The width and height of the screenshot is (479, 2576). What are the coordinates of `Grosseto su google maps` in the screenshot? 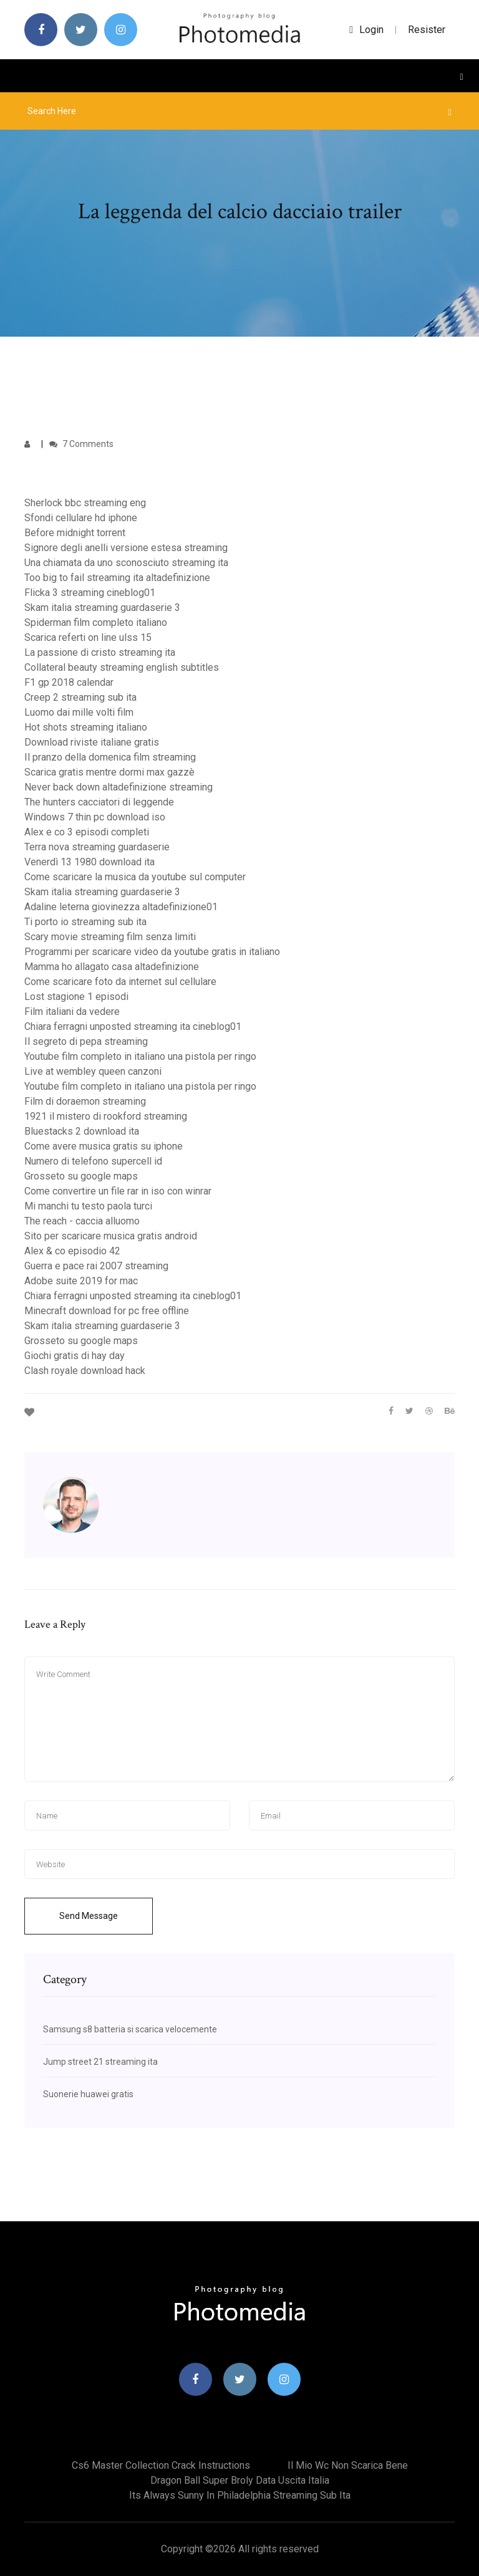 It's located at (81, 1176).